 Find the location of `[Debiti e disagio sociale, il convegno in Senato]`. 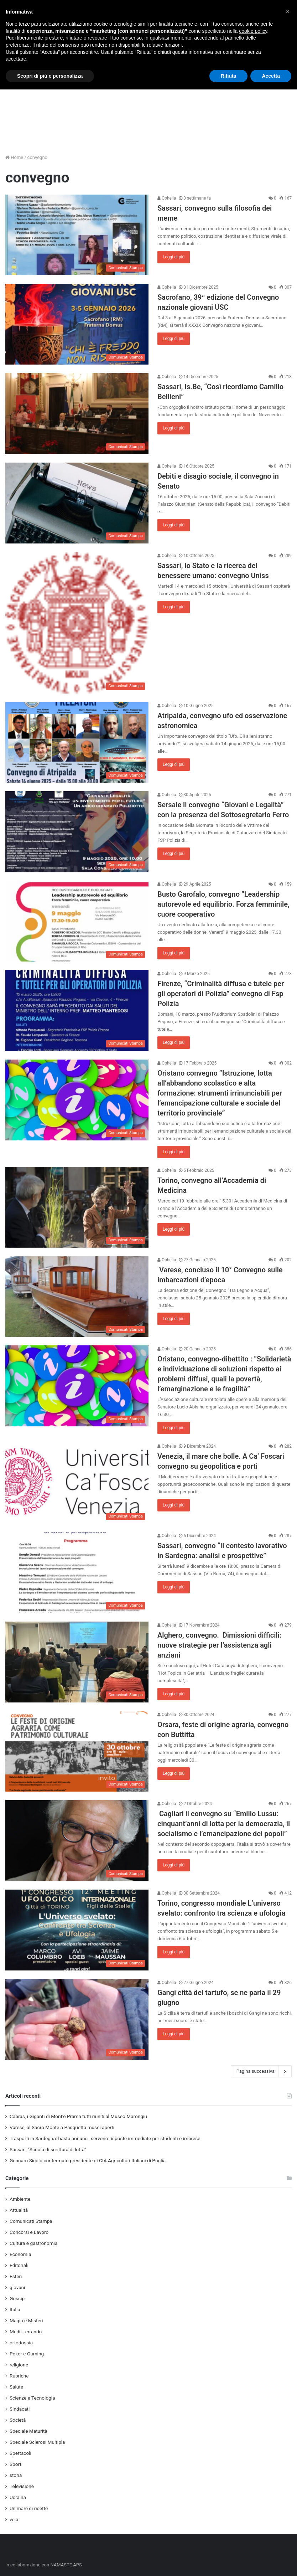

[Debiti e disagio sociale, il convegno in Senato] is located at coordinates (76, 503).